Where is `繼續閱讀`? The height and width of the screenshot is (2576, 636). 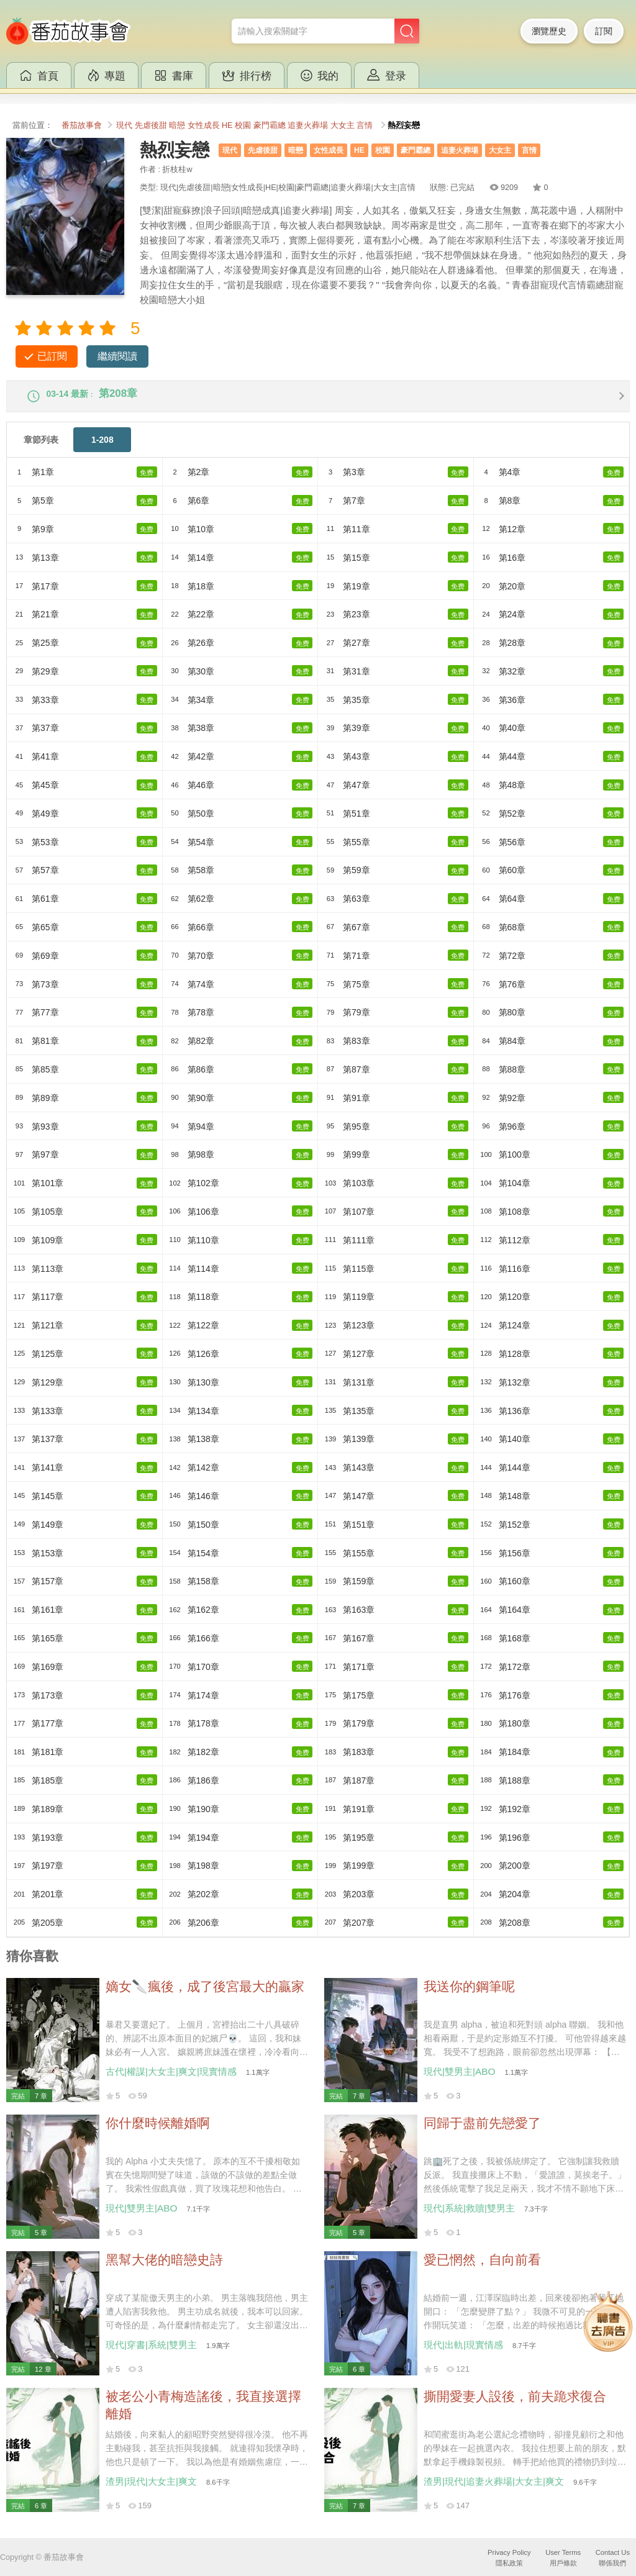 繼續閱讀 is located at coordinates (117, 356).